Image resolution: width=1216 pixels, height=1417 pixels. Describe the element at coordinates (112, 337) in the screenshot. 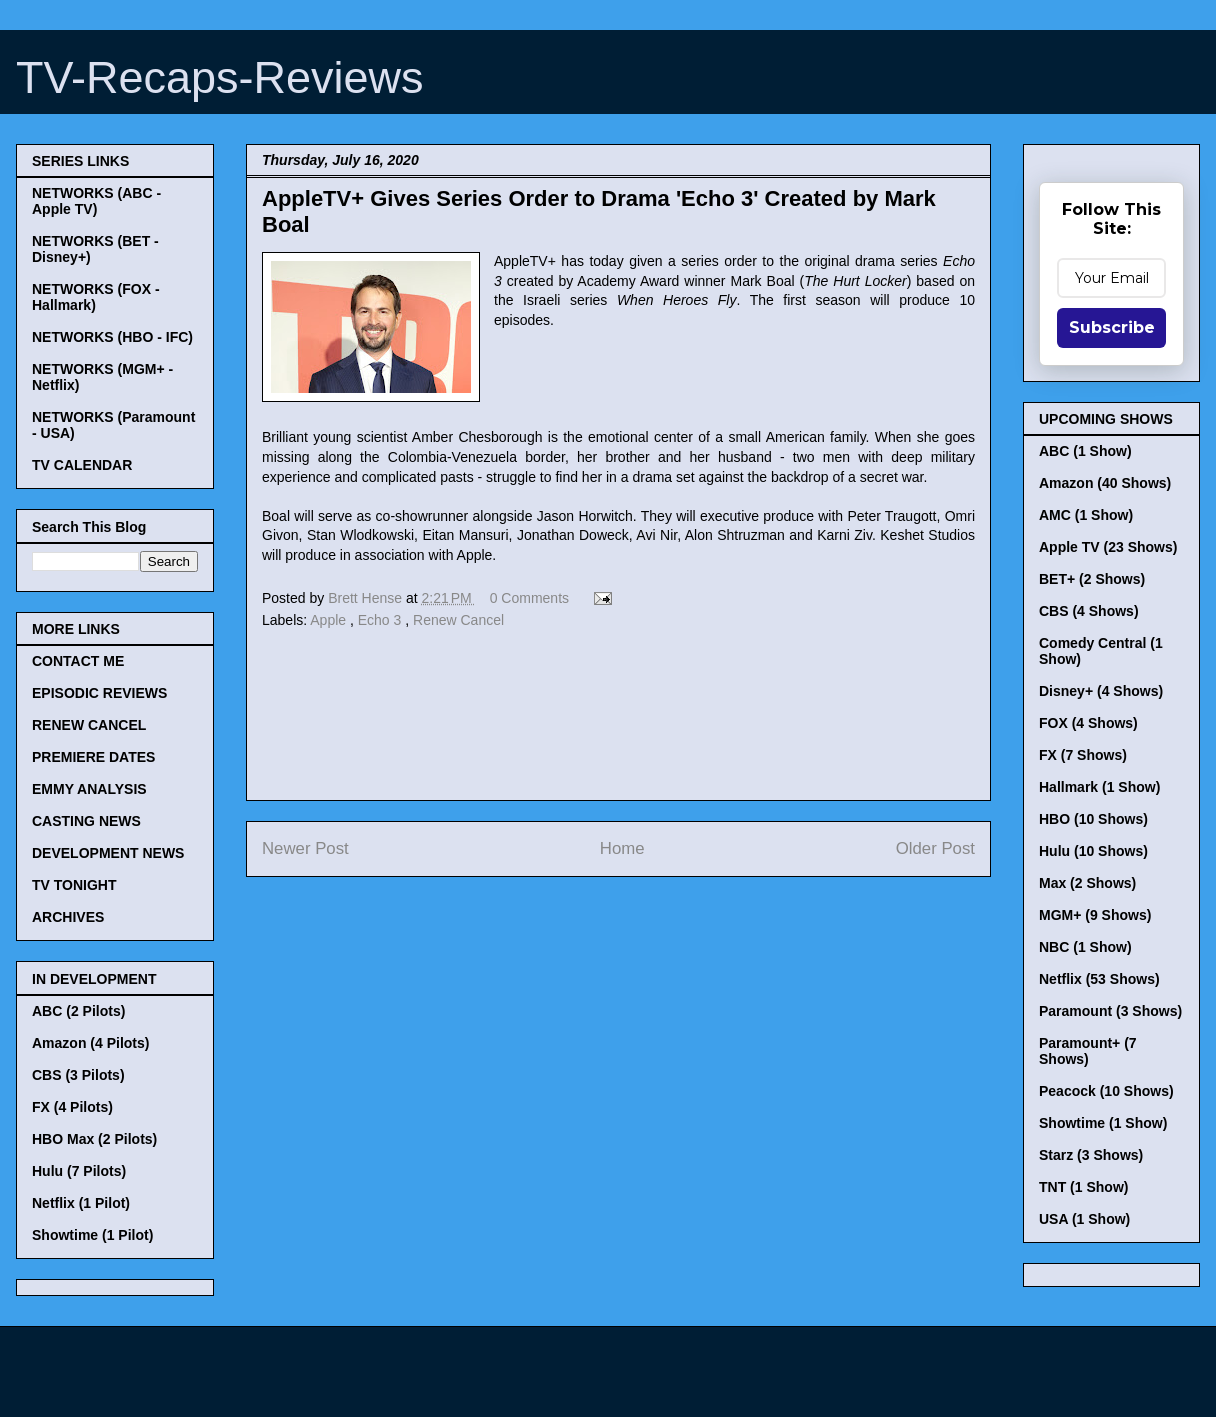

I see `NETWORKS (HBO - IFC)` at that location.